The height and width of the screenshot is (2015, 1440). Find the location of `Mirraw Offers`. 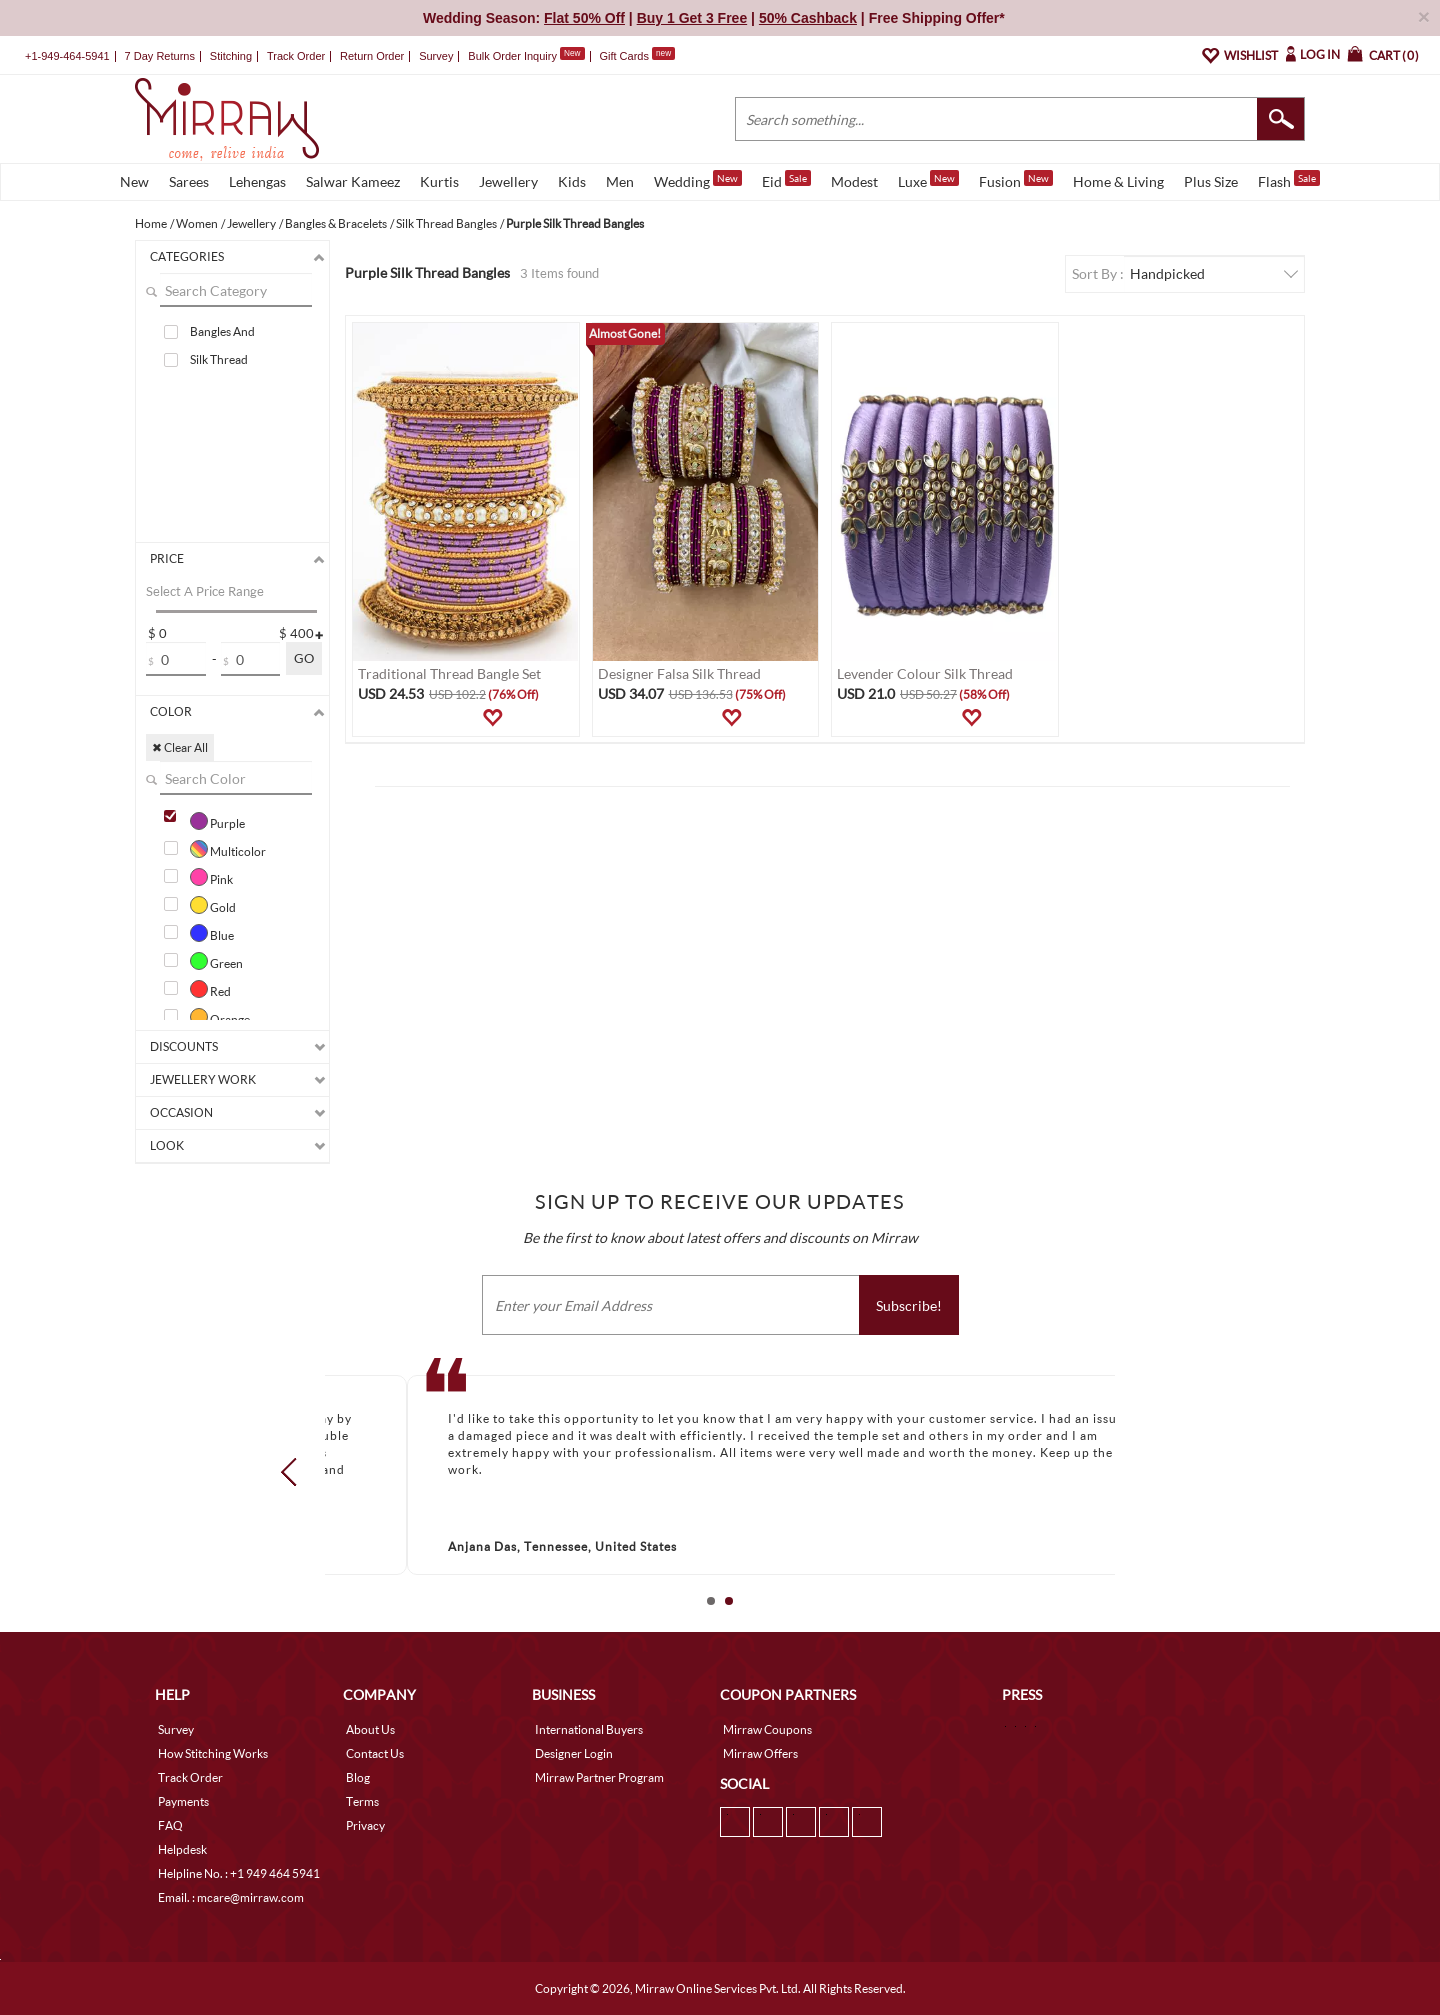

Mirraw Offers is located at coordinates (760, 1753).